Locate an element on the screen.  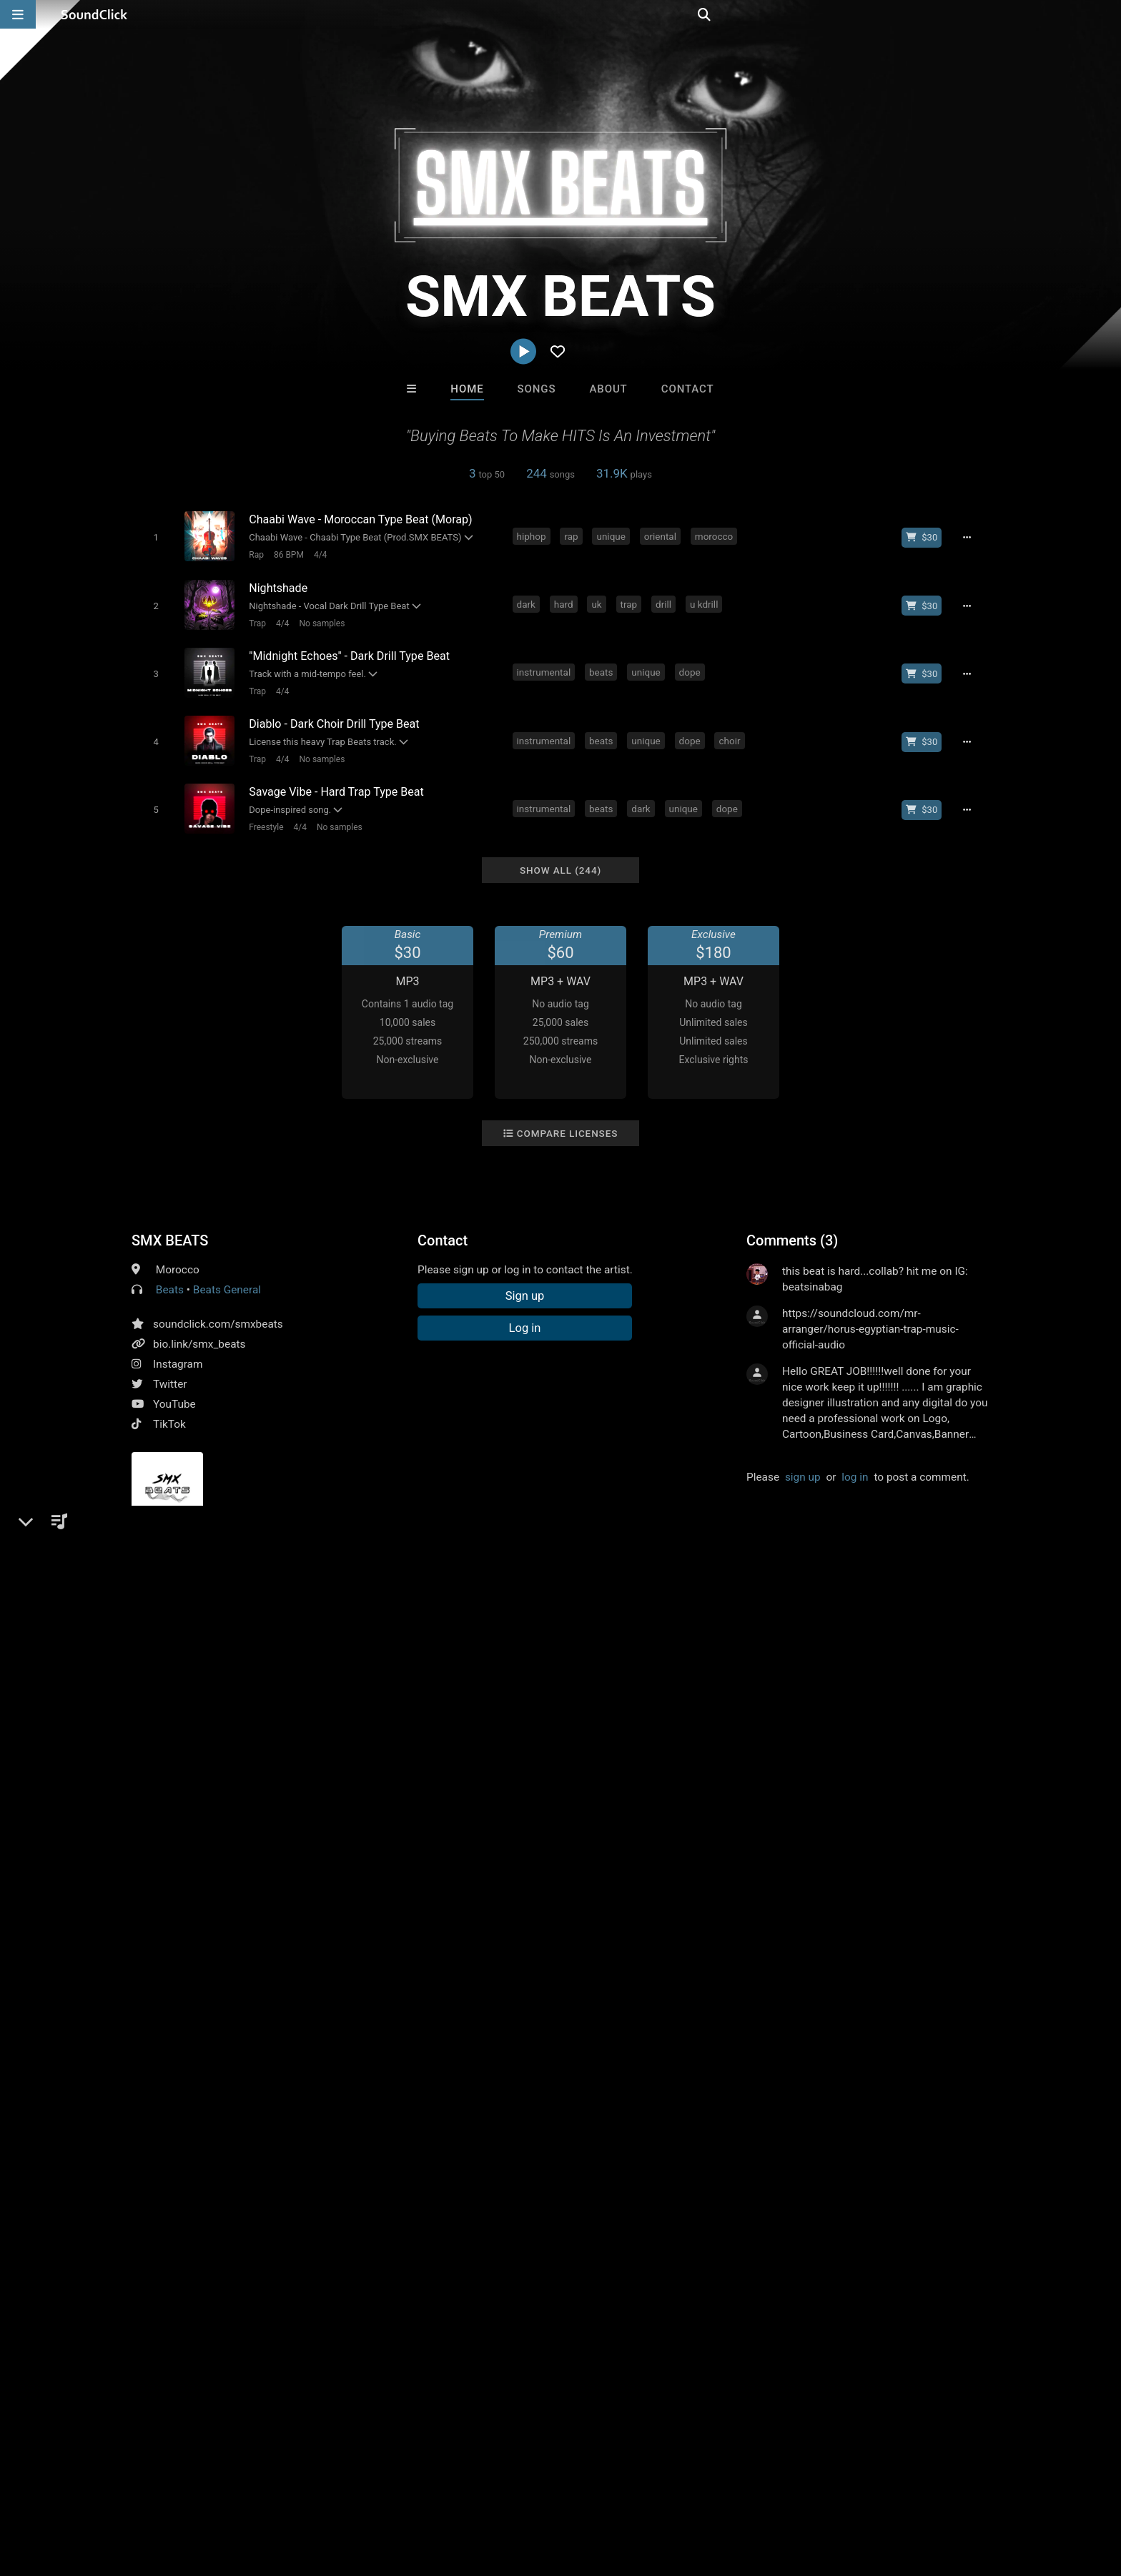
[SoundClick homepage] is located at coordinates (94, 14).